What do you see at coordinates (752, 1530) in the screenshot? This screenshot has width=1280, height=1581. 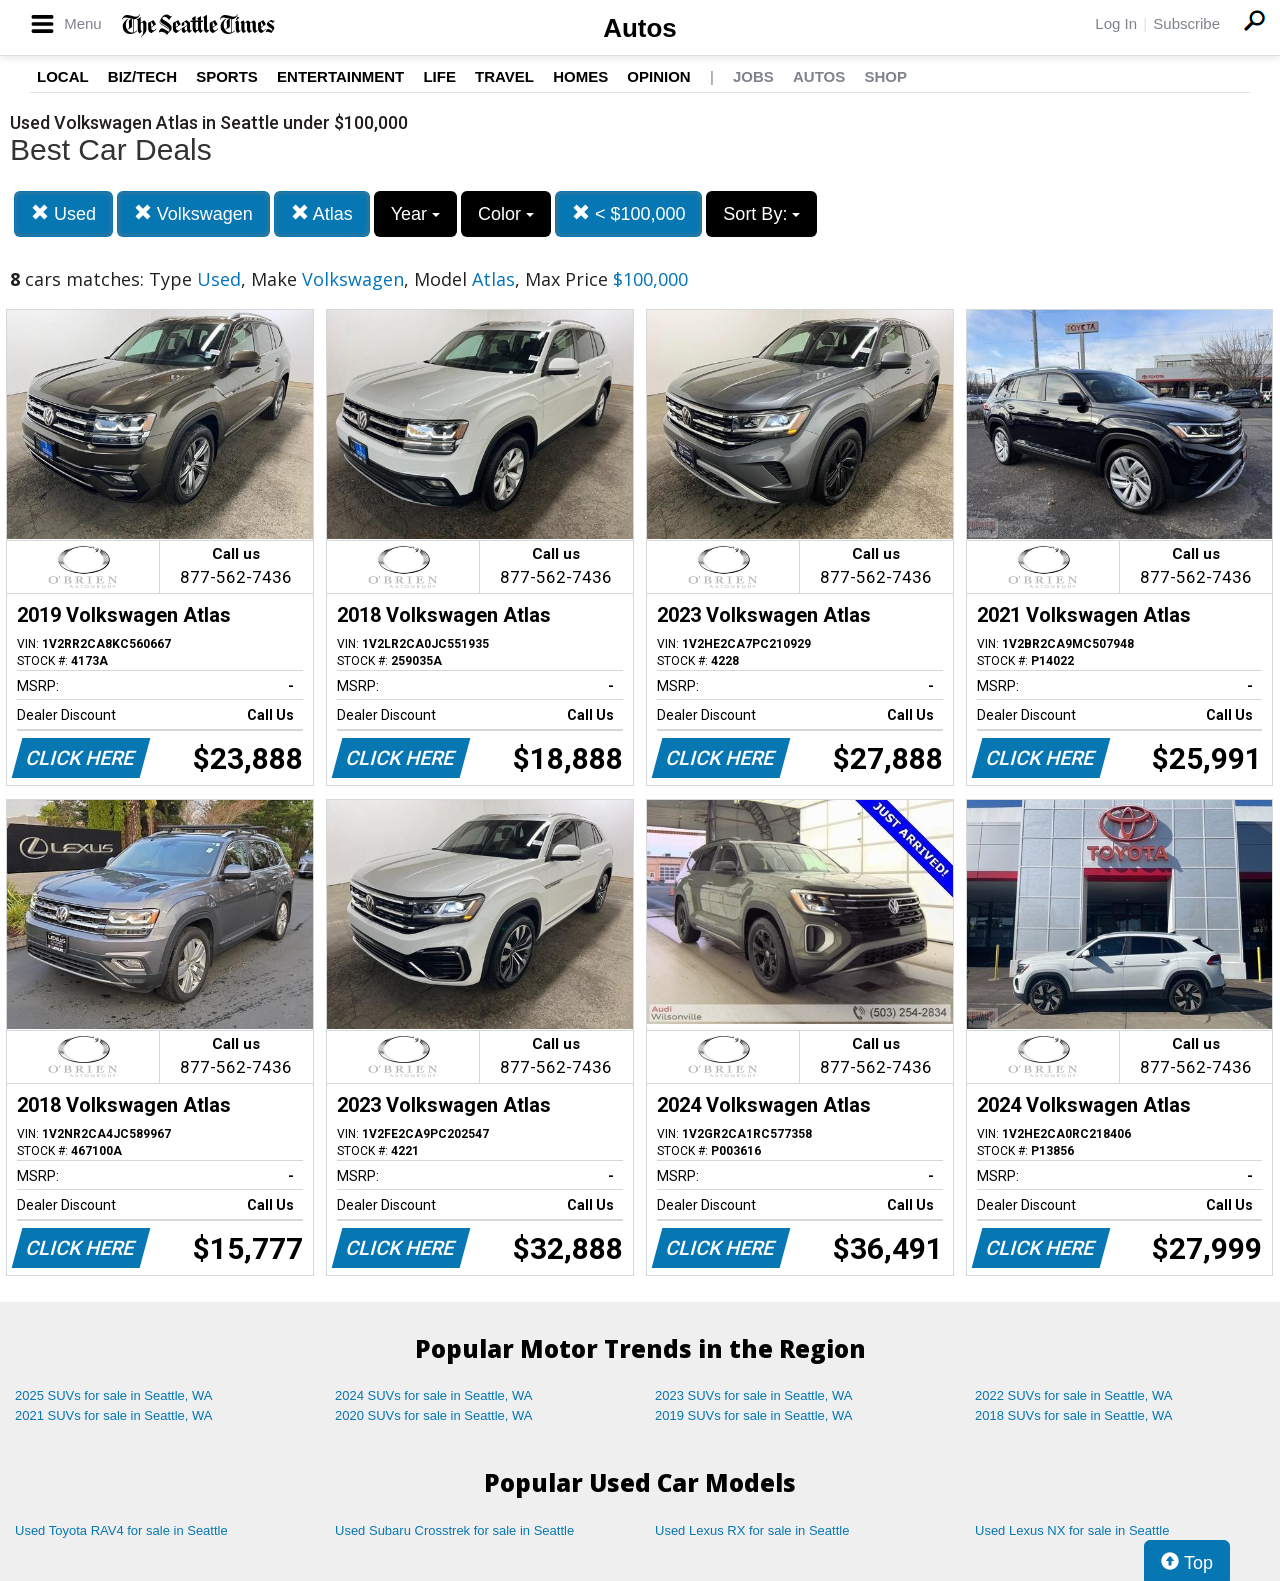 I see `Used Lexus RX for sale in Seattle` at bounding box center [752, 1530].